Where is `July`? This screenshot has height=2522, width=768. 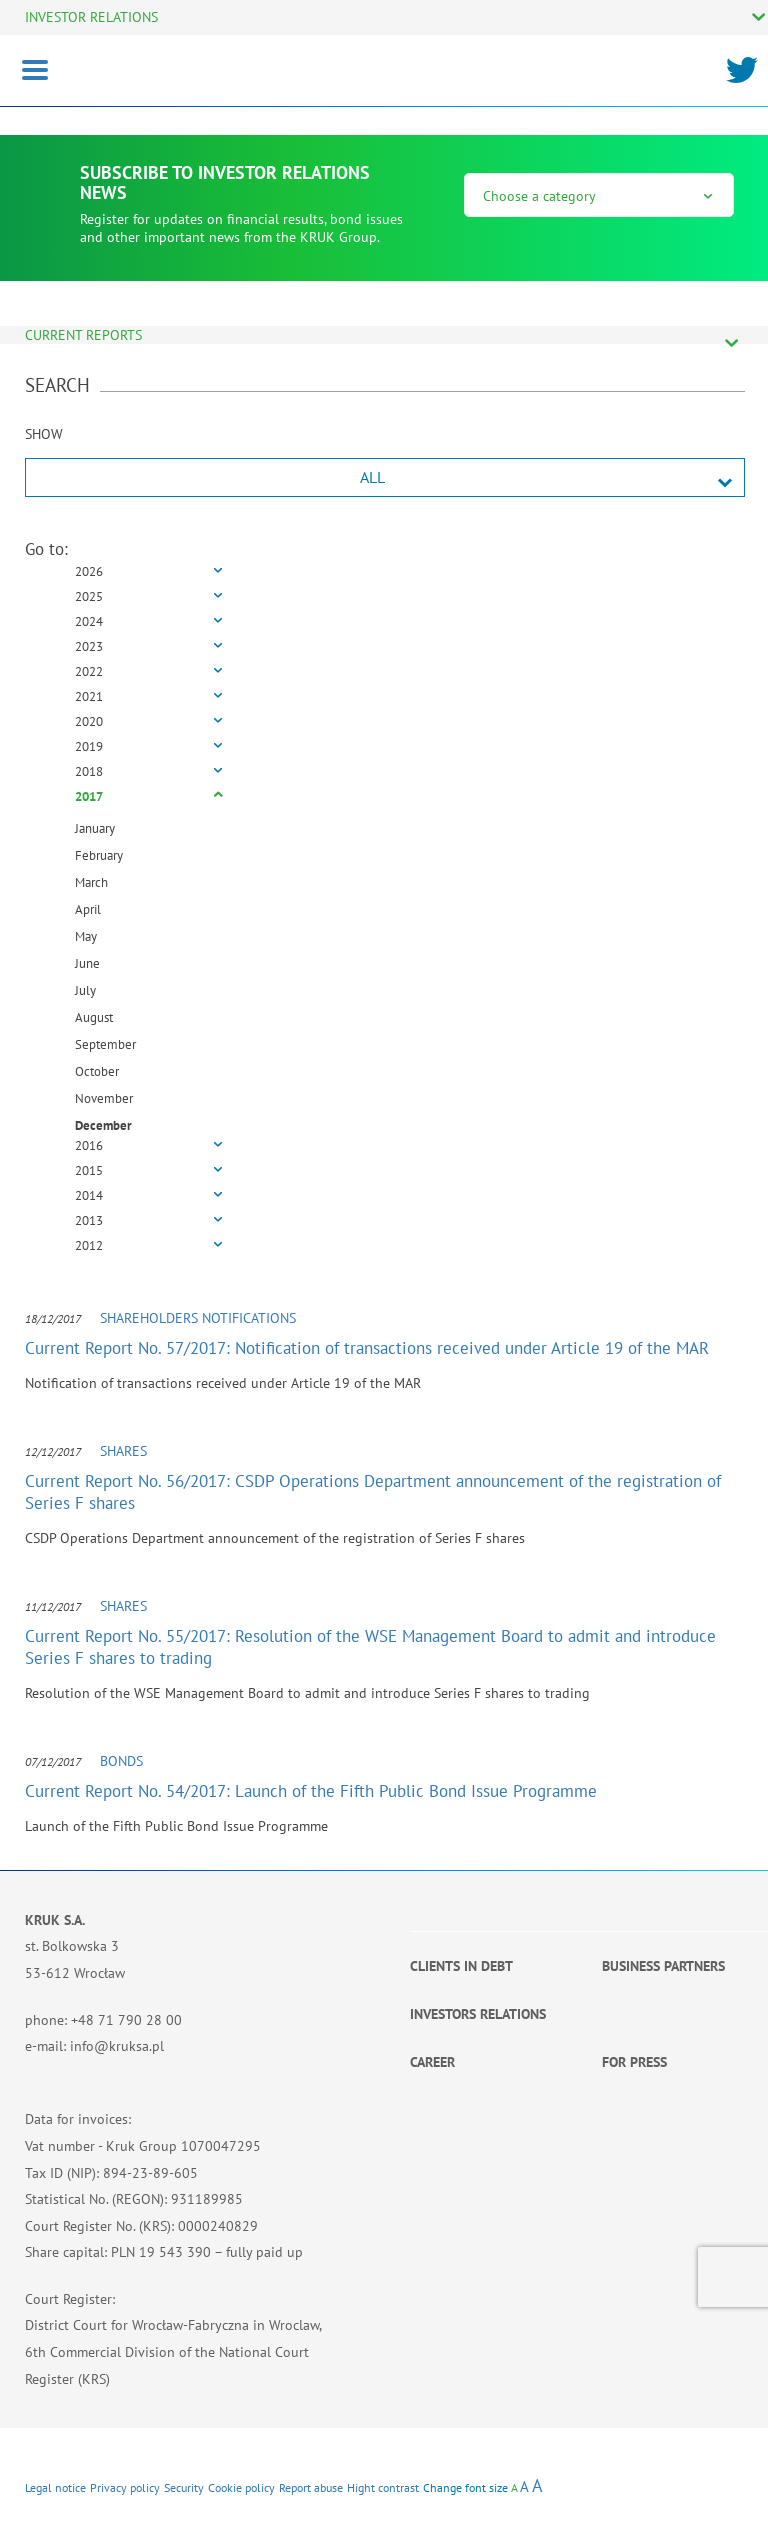
July is located at coordinates (85, 990).